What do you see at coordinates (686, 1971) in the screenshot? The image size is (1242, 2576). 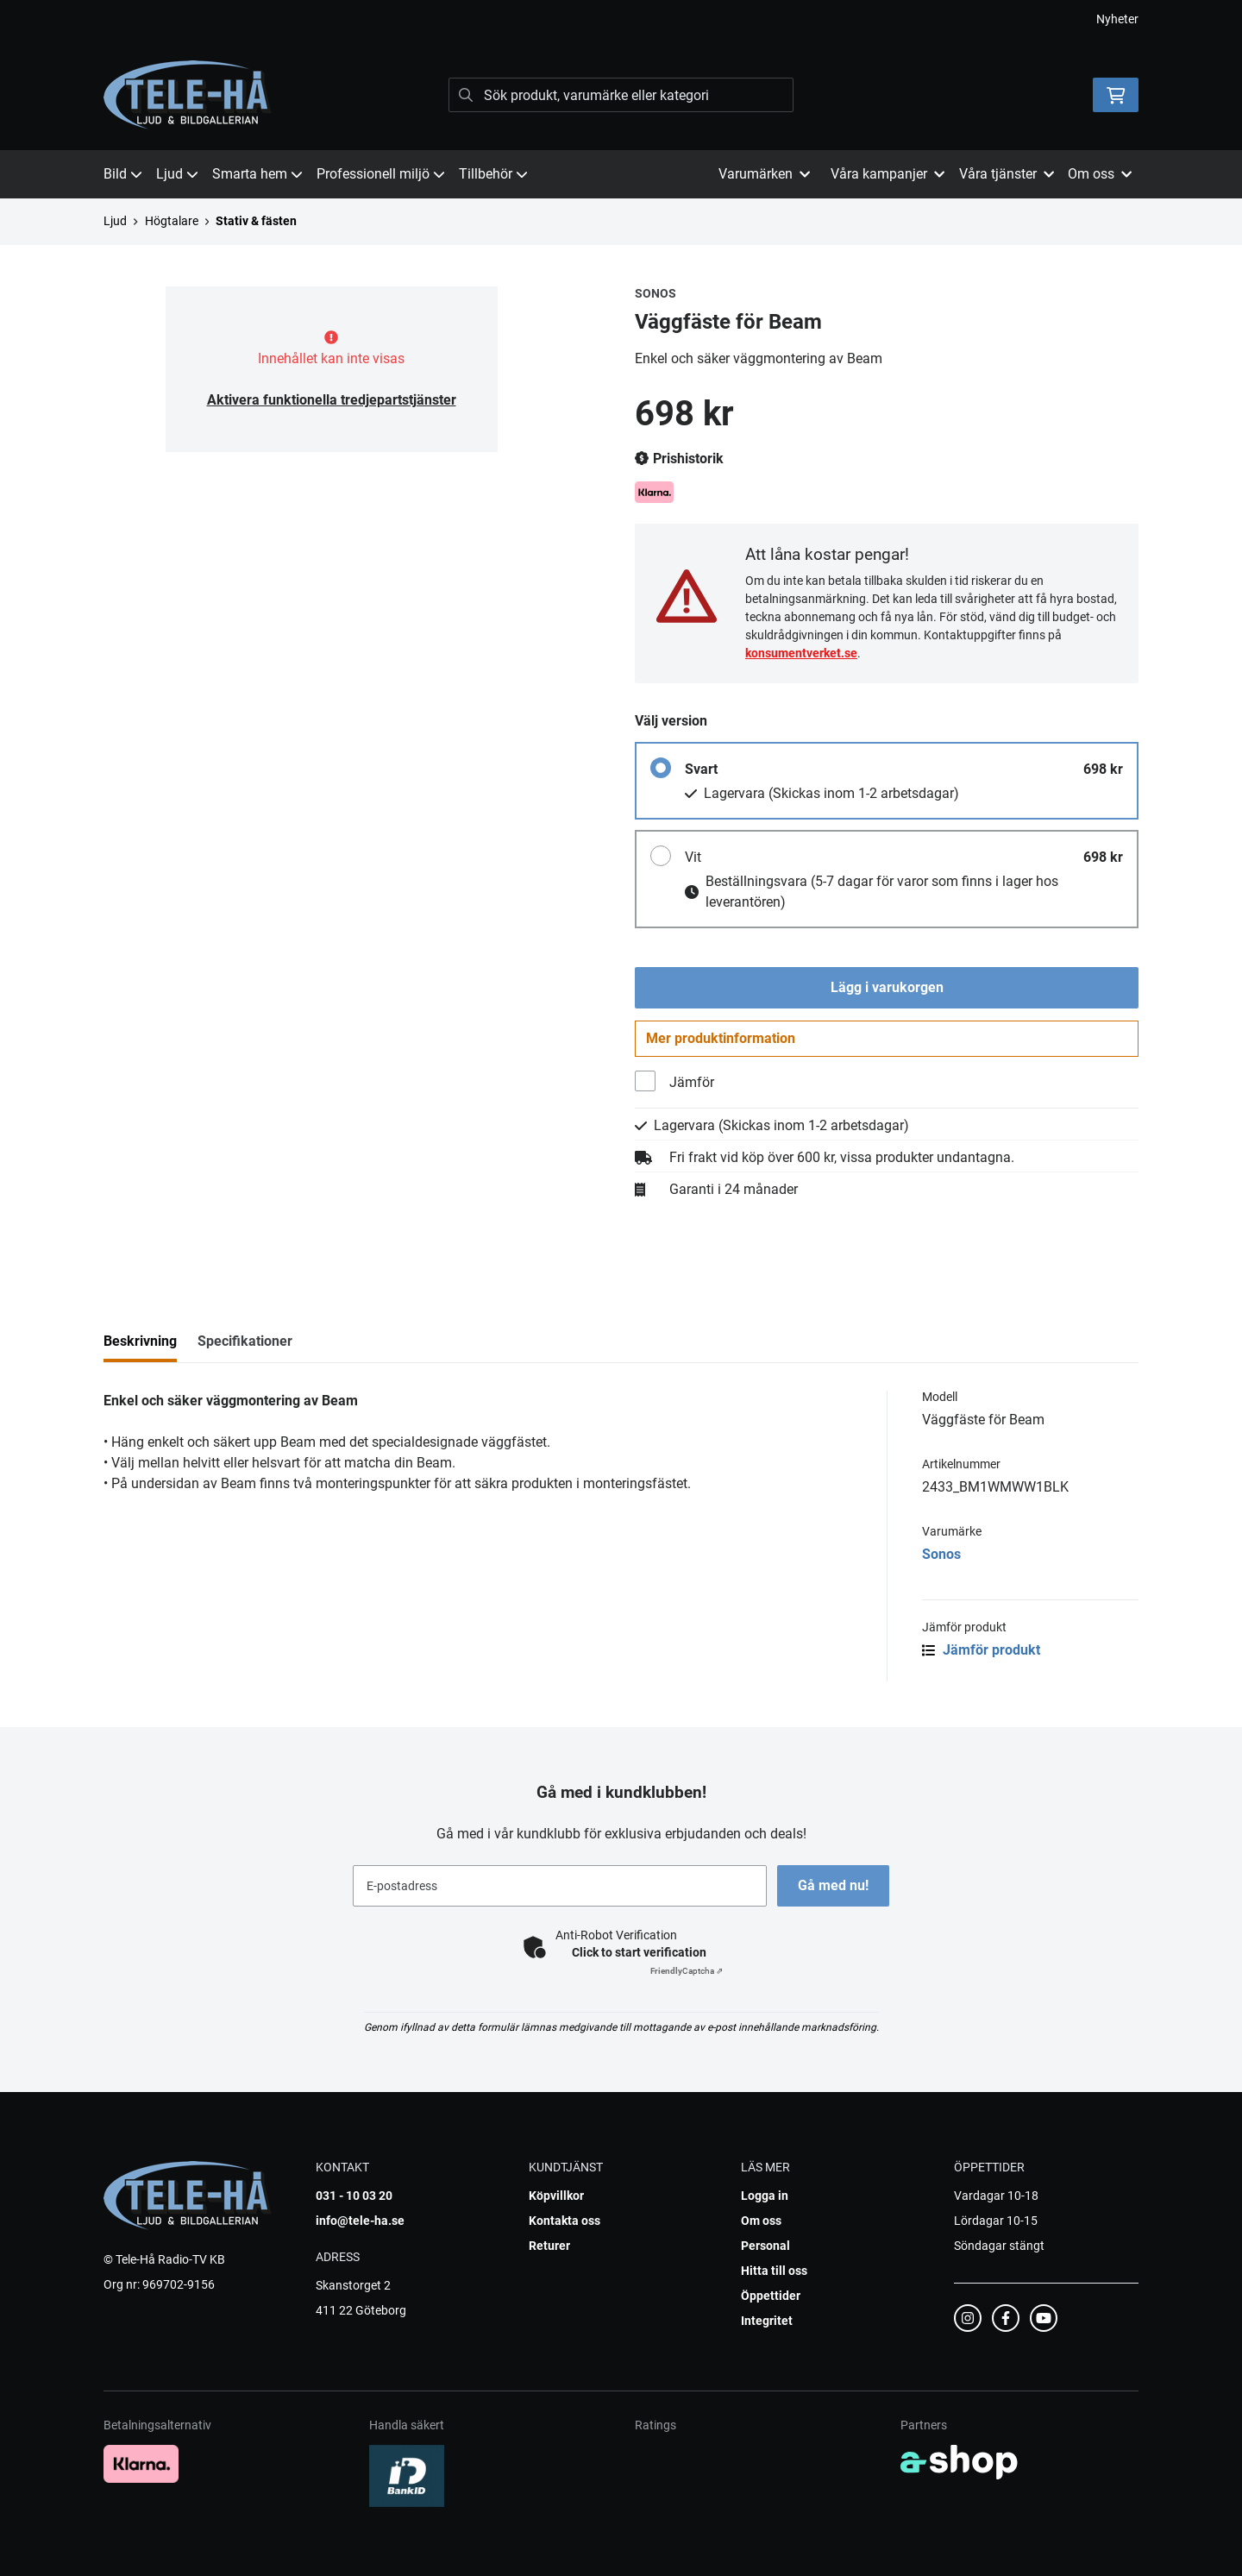 I see `Captcha ⇗` at bounding box center [686, 1971].